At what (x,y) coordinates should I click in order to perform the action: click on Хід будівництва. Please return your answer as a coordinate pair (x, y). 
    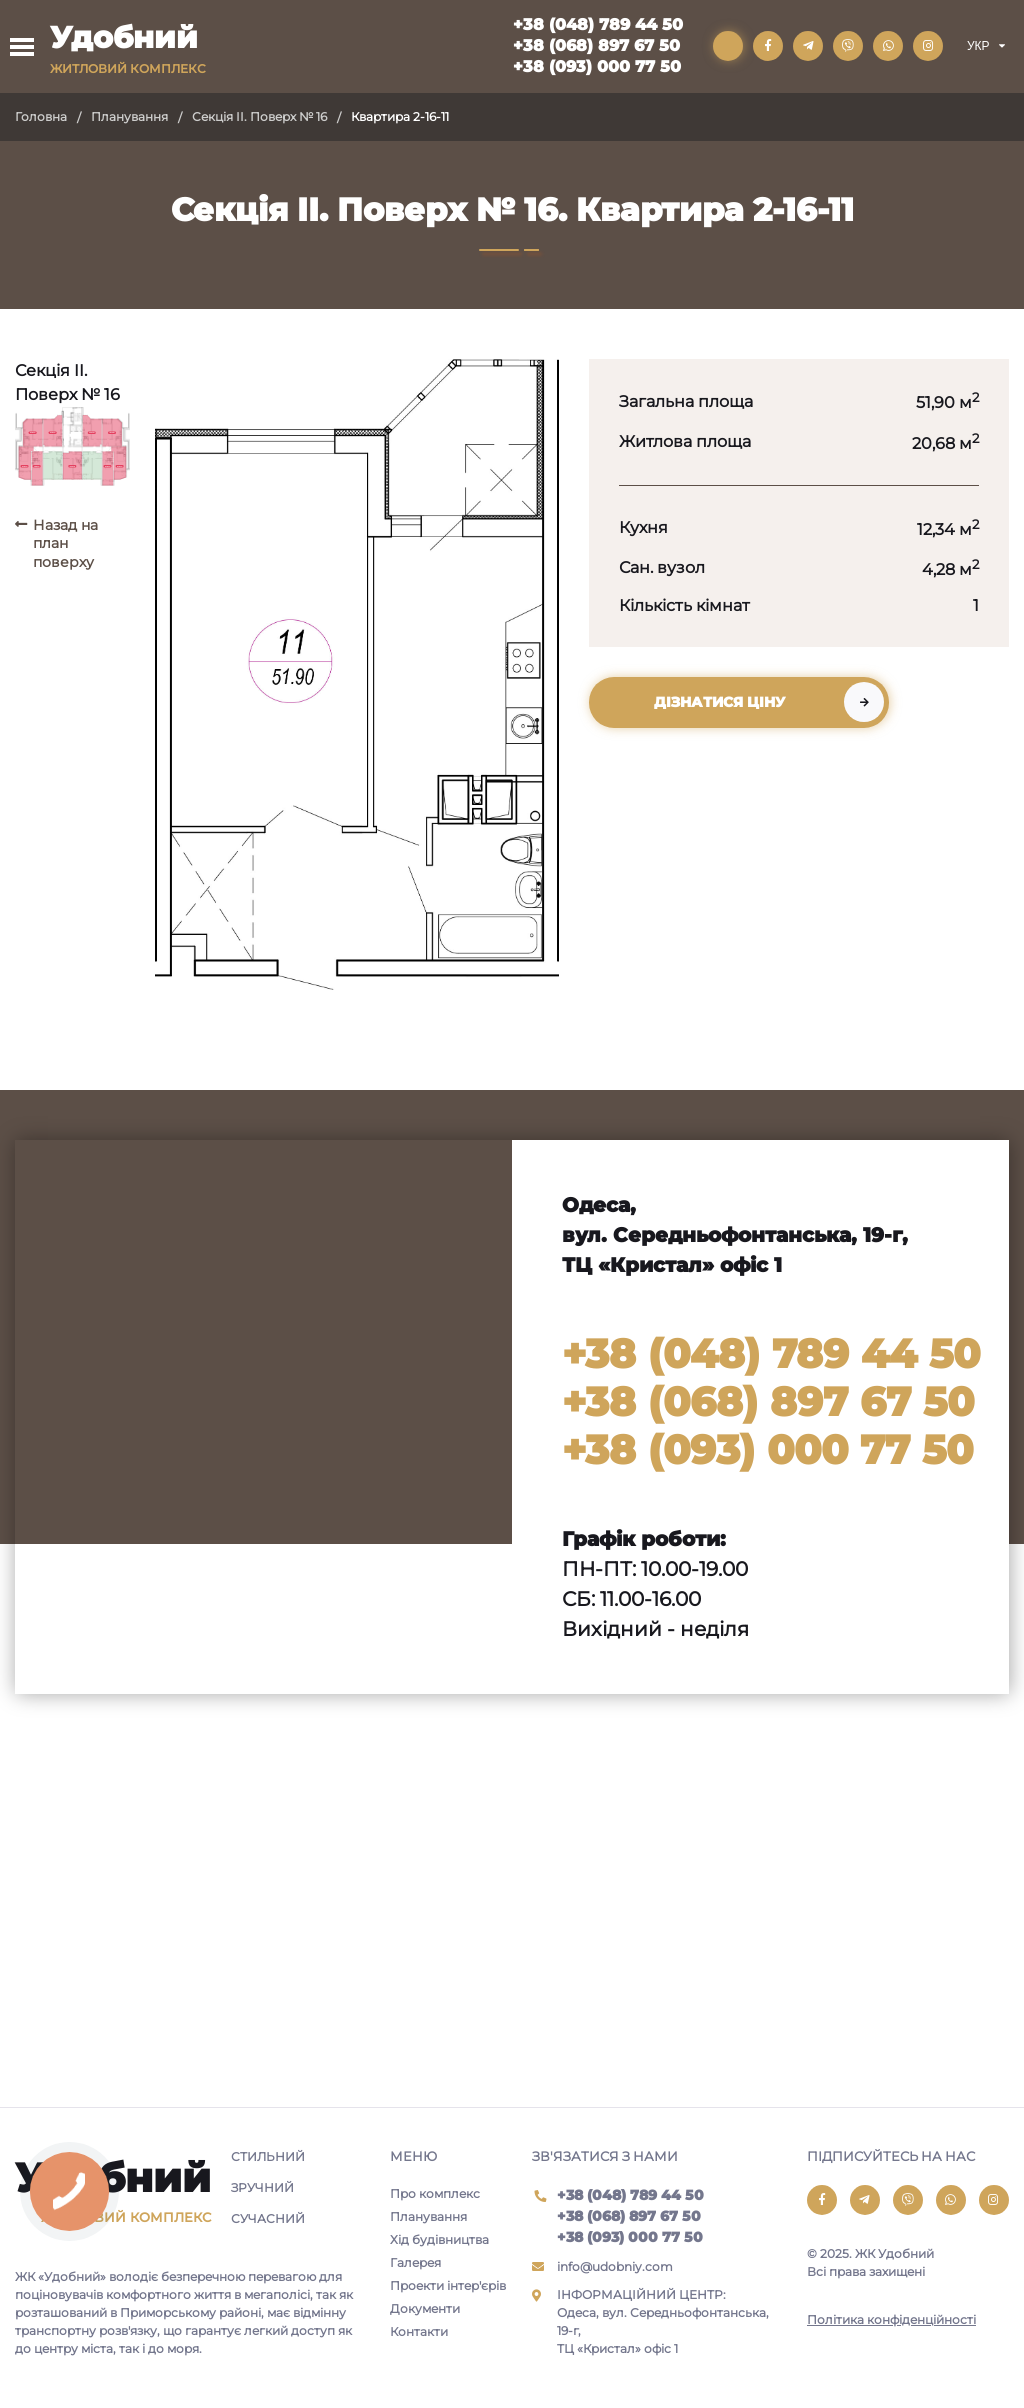
    Looking at the image, I should click on (439, 2239).